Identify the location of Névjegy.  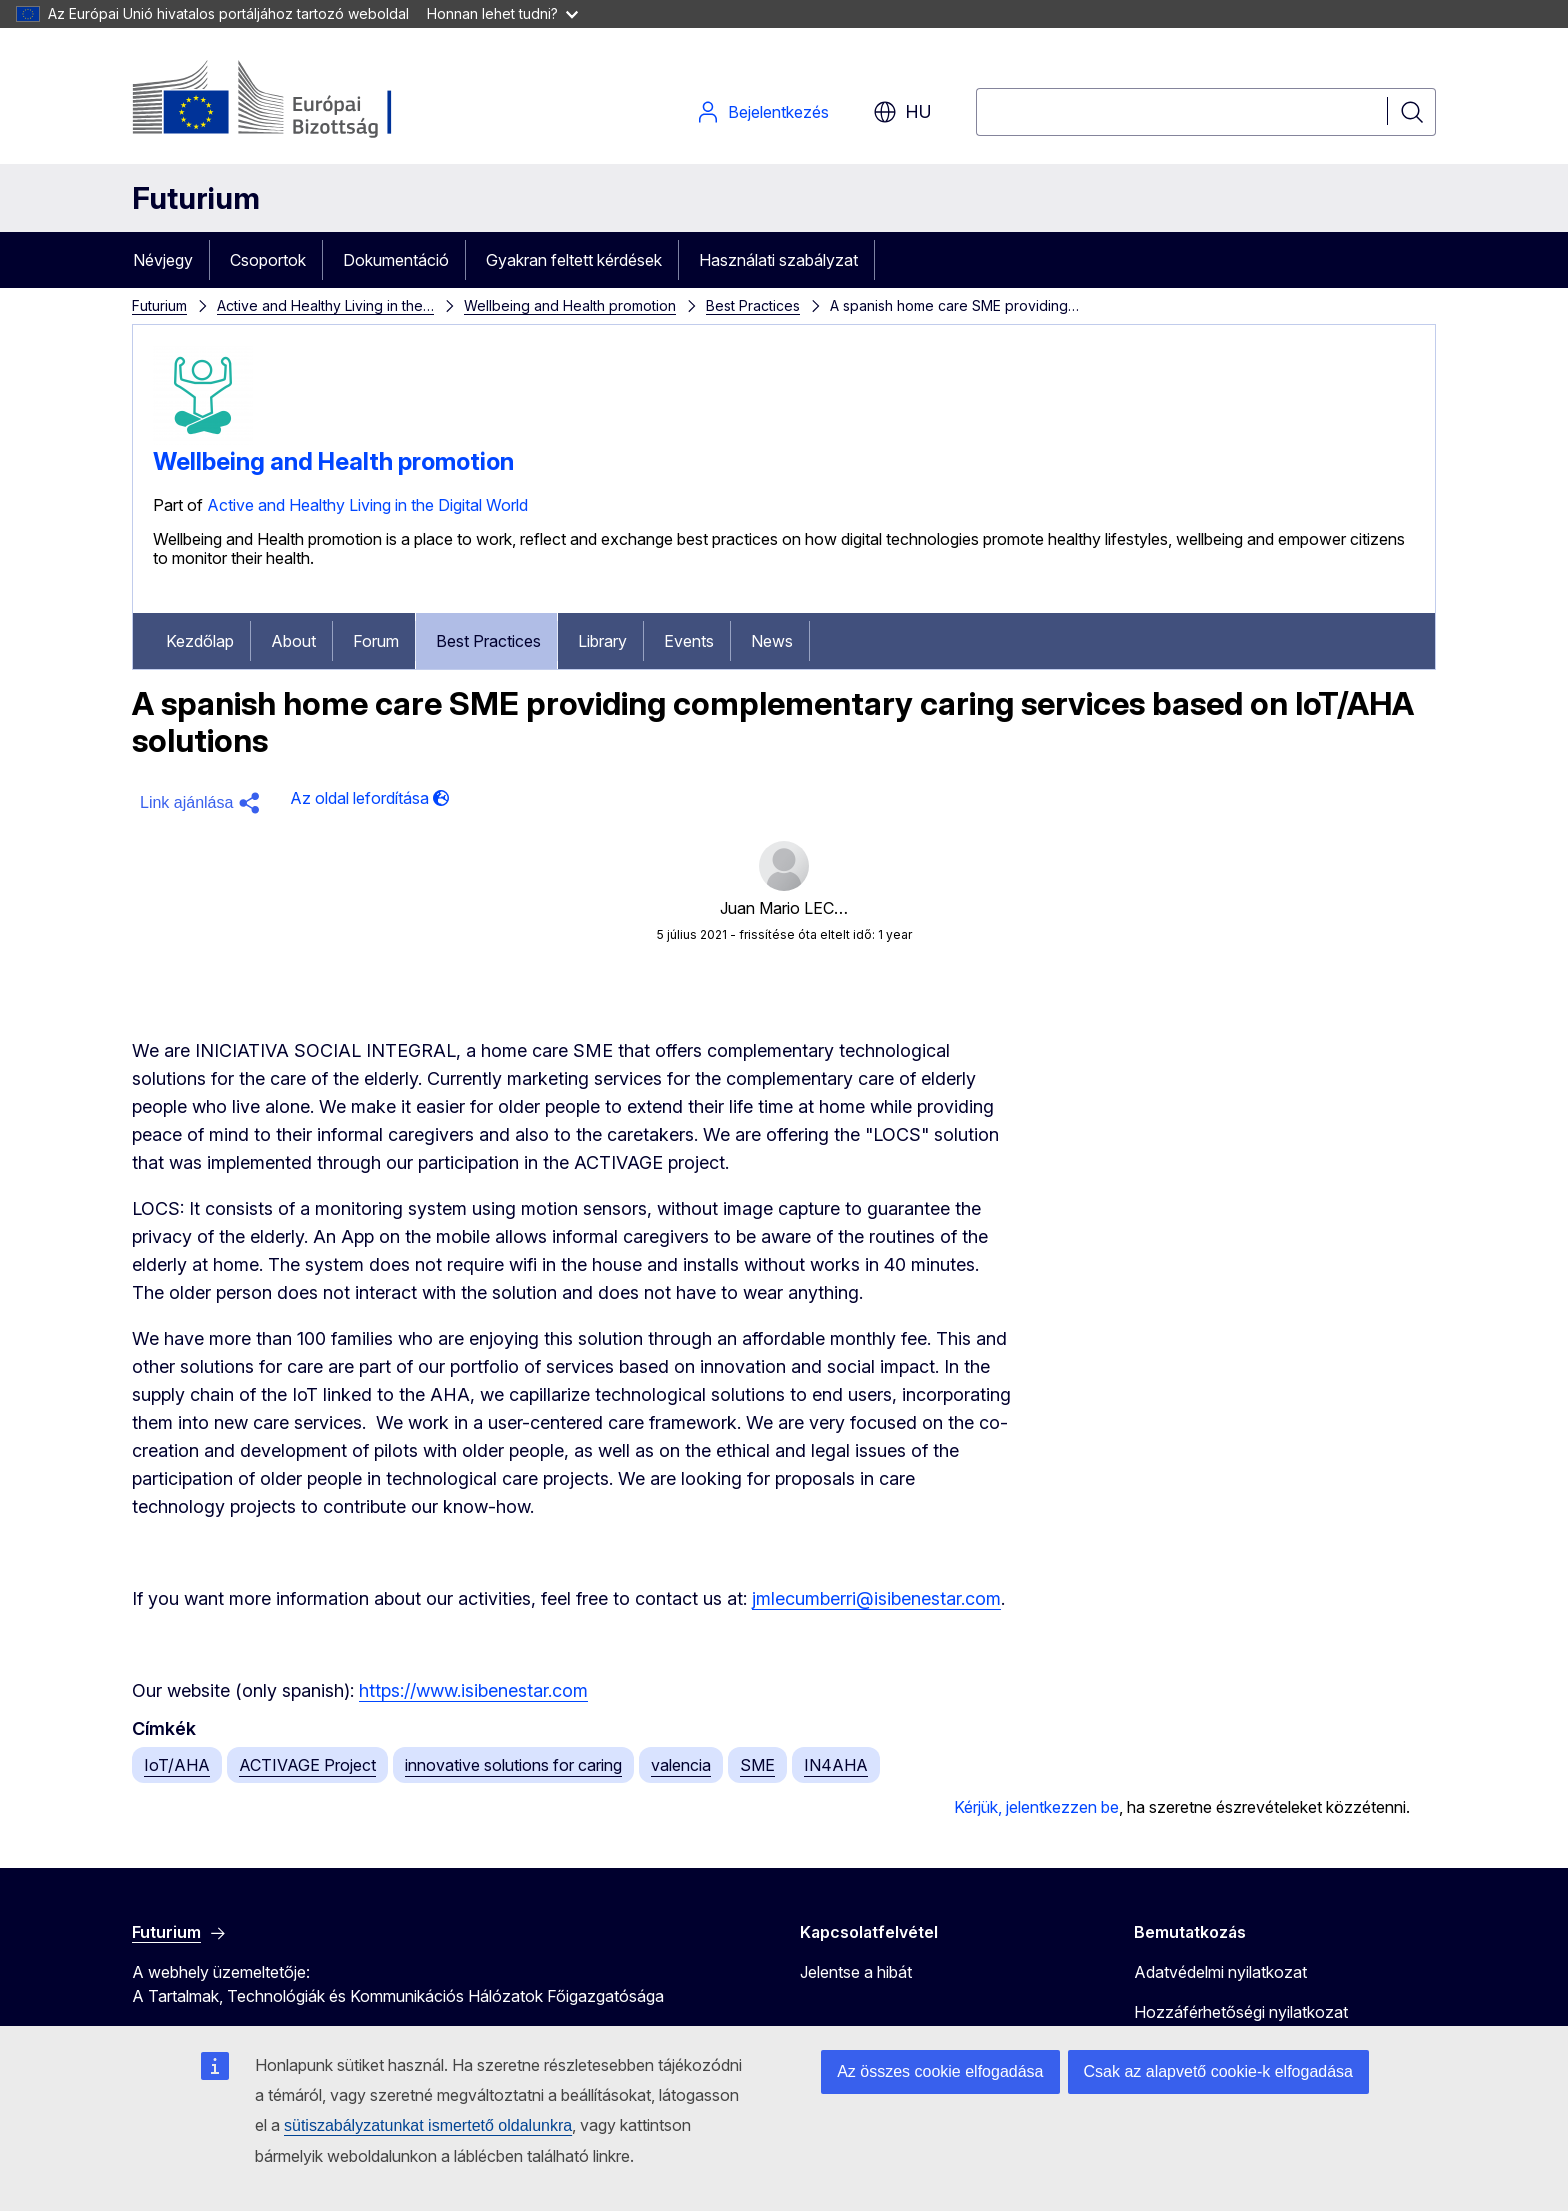
(163, 260).